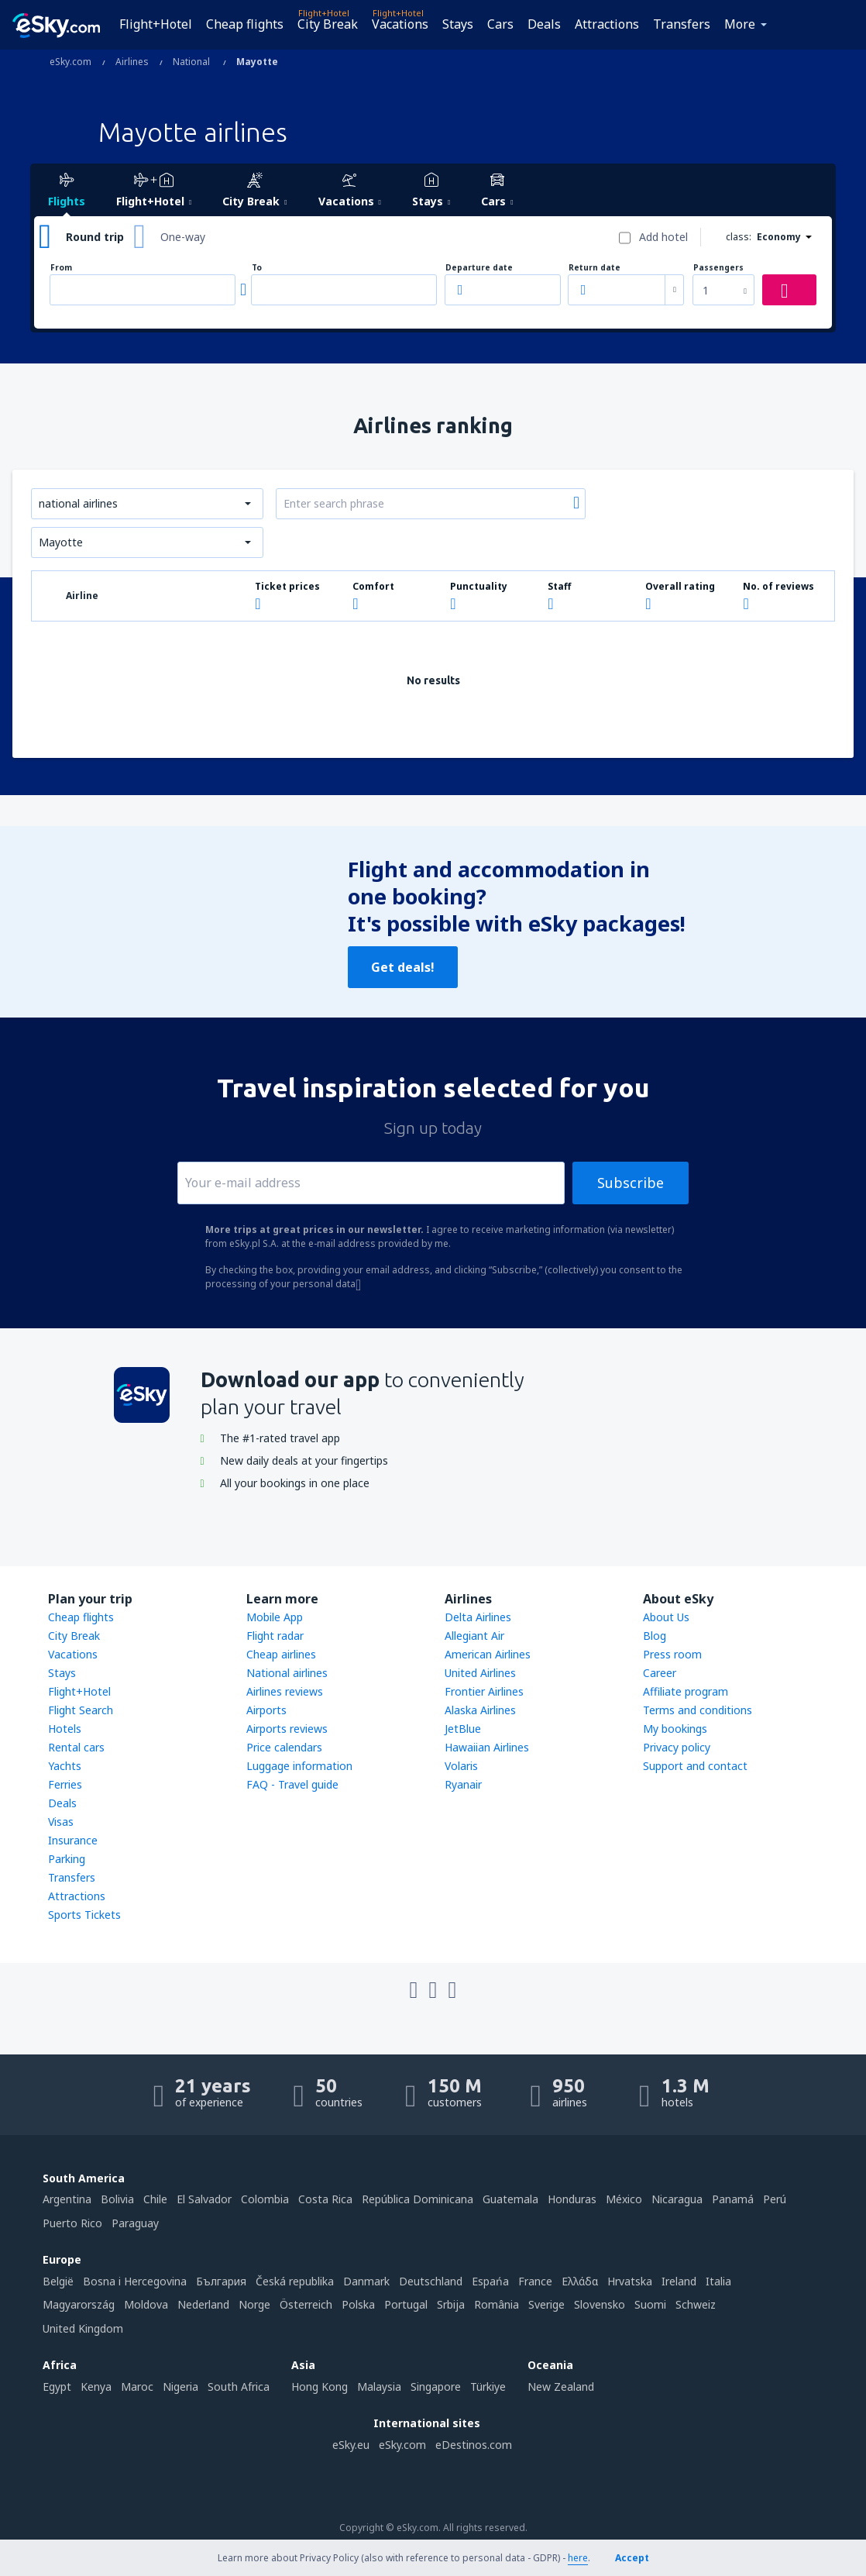 The height and width of the screenshot is (2576, 866). Describe the element at coordinates (146, 2304) in the screenshot. I see `Moldova` at that location.